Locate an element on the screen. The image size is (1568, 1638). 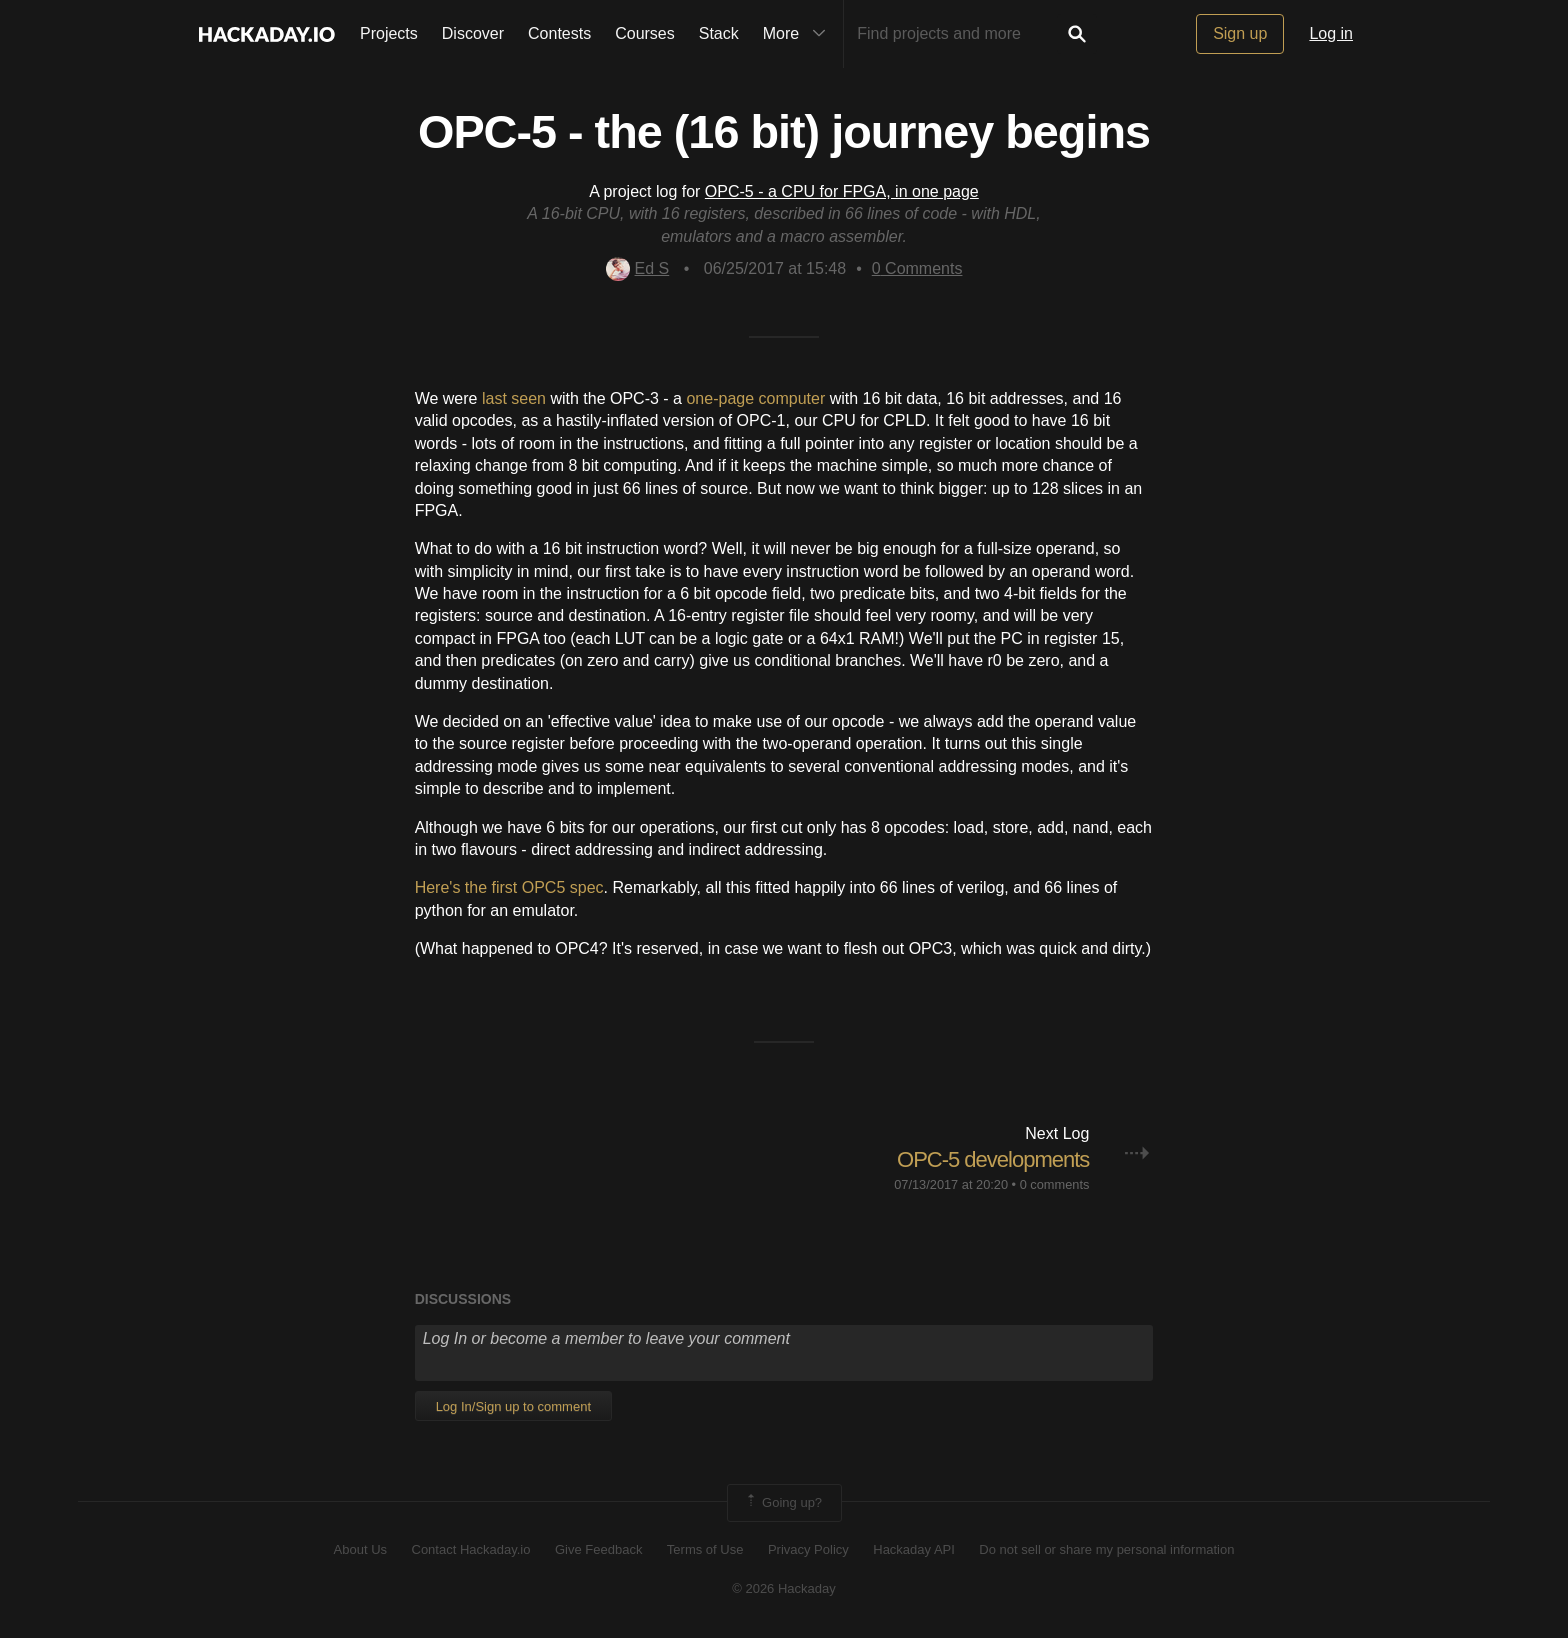
Log in is located at coordinates (1331, 33).